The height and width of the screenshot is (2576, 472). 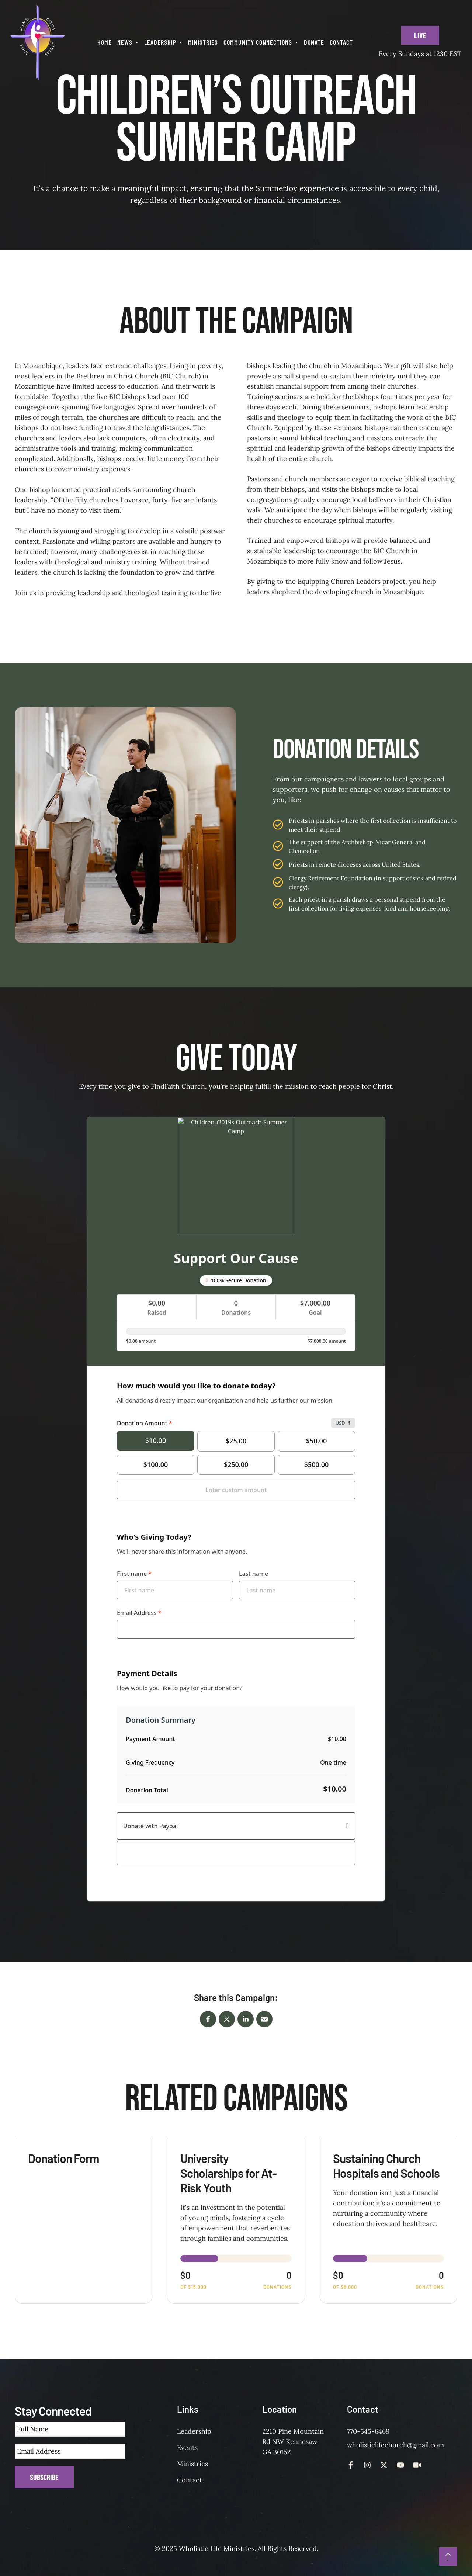 I want to click on Leadership, so click(x=194, y=2431).